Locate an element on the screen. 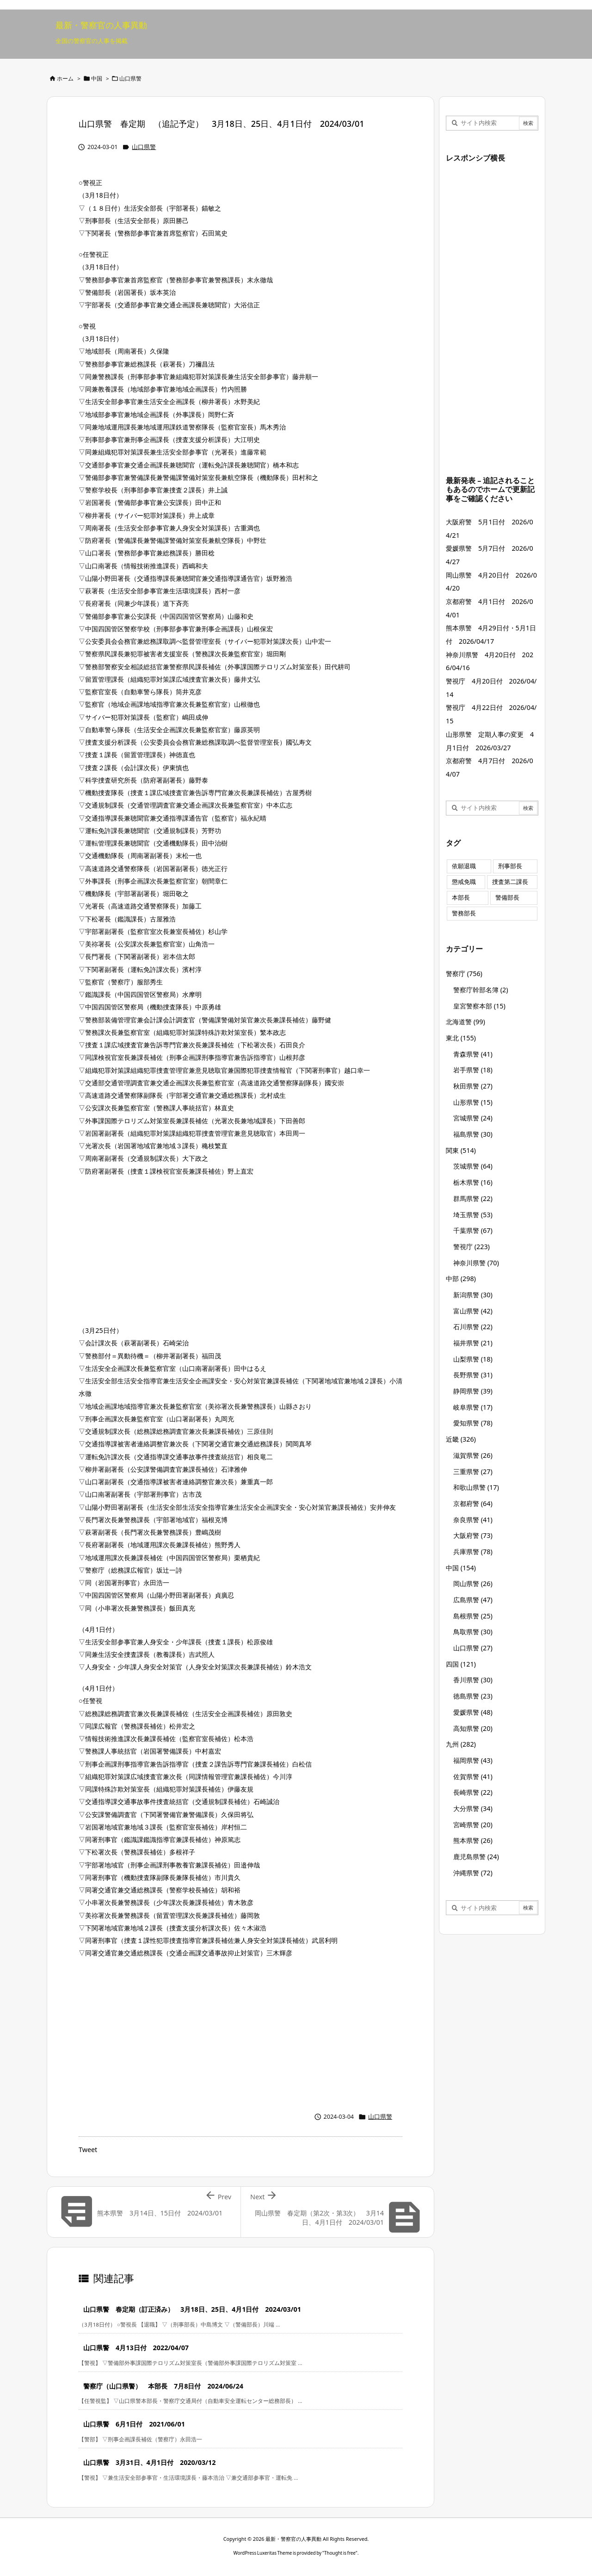 Image resolution: width=592 pixels, height=2576 pixels. 警察庁幹部名簿 is located at coordinates (480, 989).